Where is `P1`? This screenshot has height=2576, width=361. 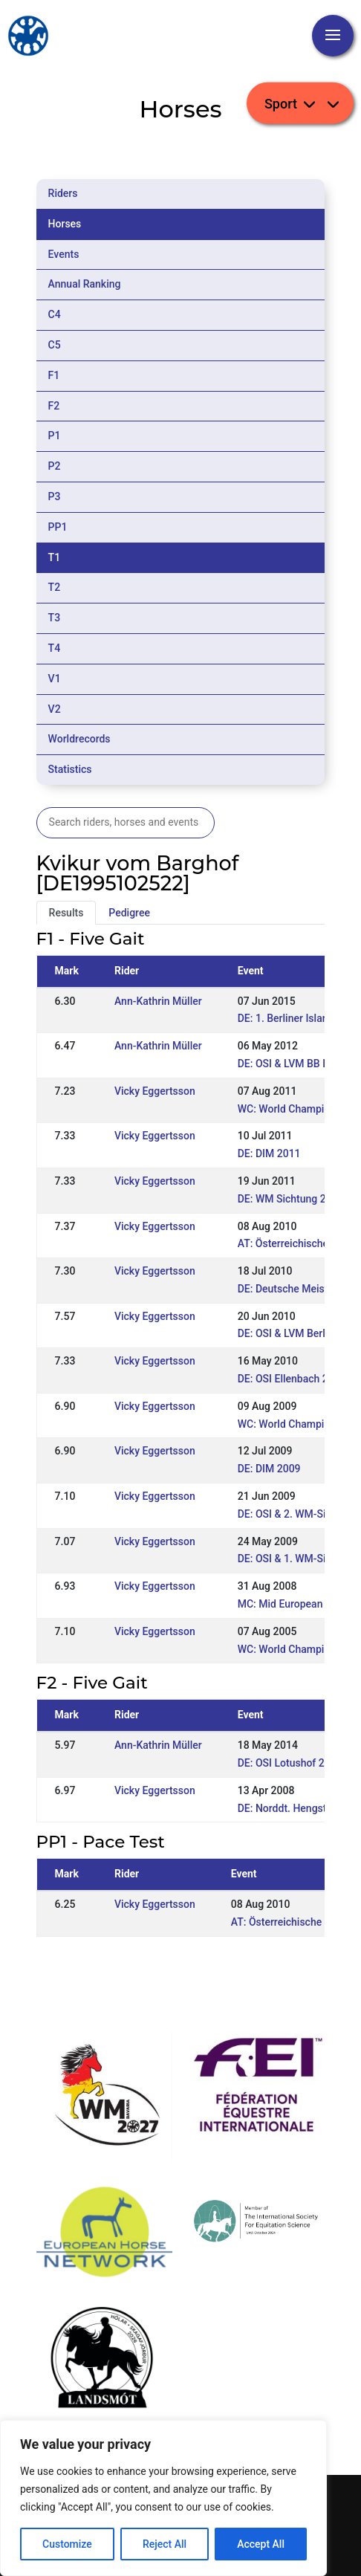 P1 is located at coordinates (54, 435).